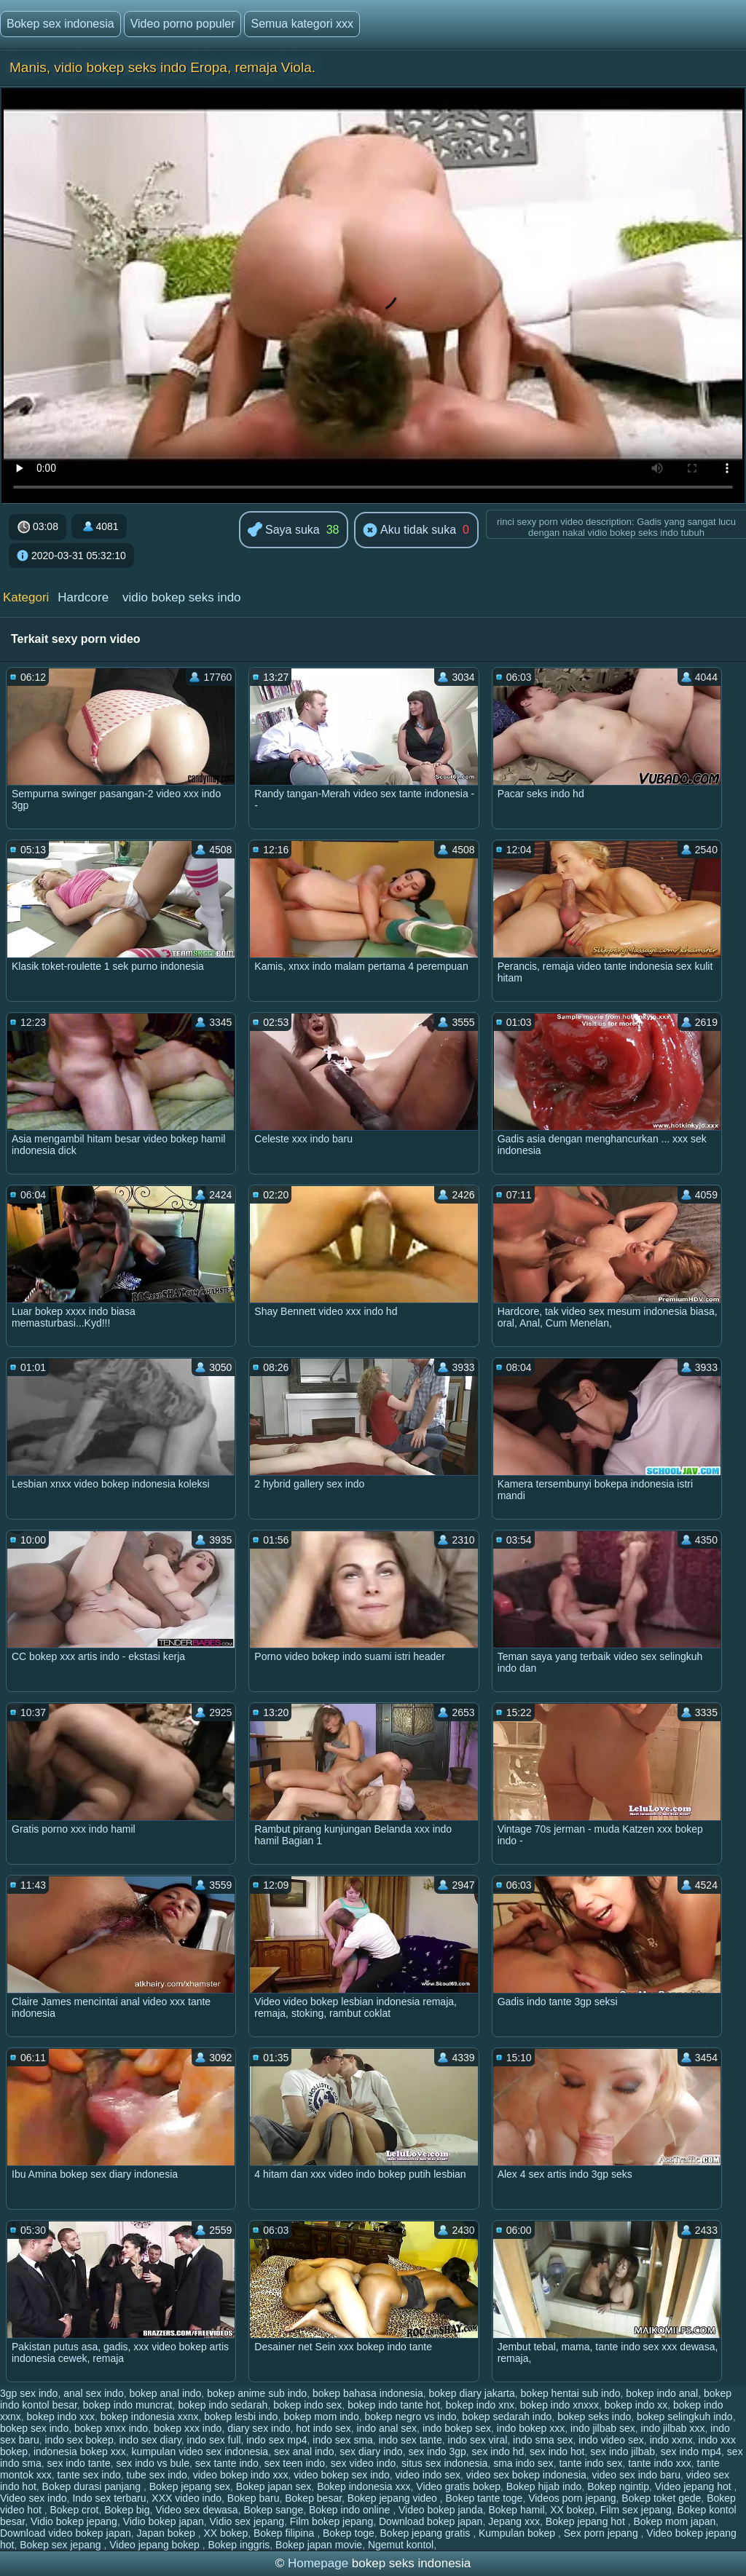 Image resolution: width=746 pixels, height=2576 pixels. What do you see at coordinates (126, 2510) in the screenshot?
I see `Bokep big` at bounding box center [126, 2510].